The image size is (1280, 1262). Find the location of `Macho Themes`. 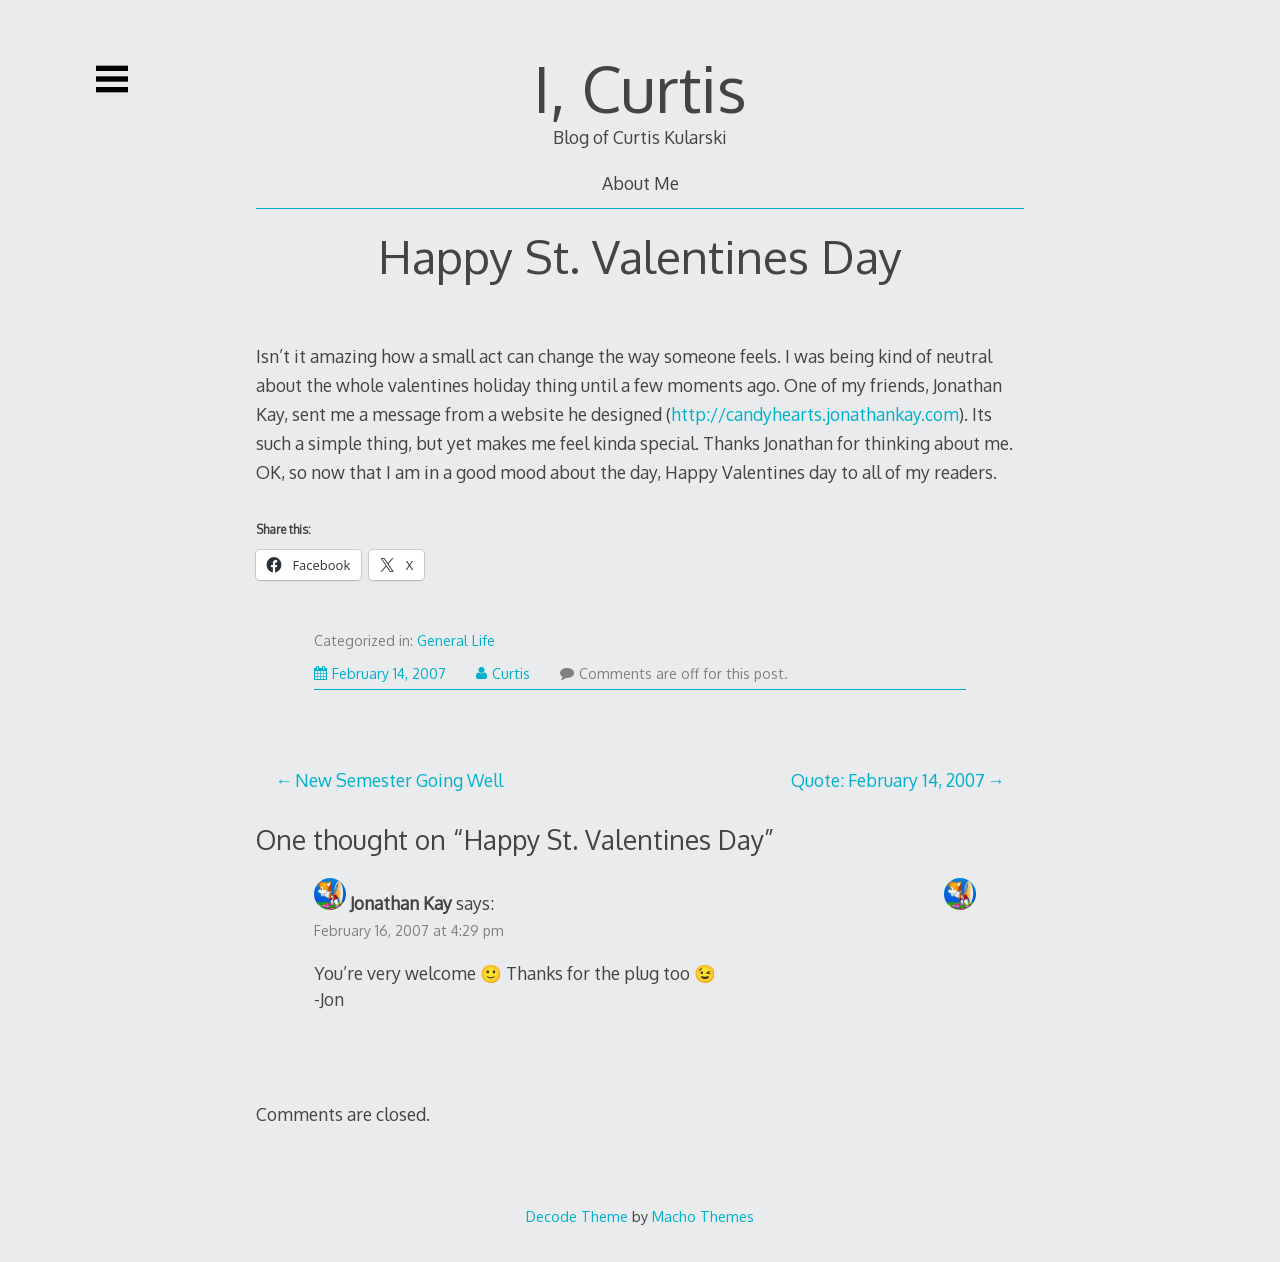

Macho Themes is located at coordinates (703, 1216).